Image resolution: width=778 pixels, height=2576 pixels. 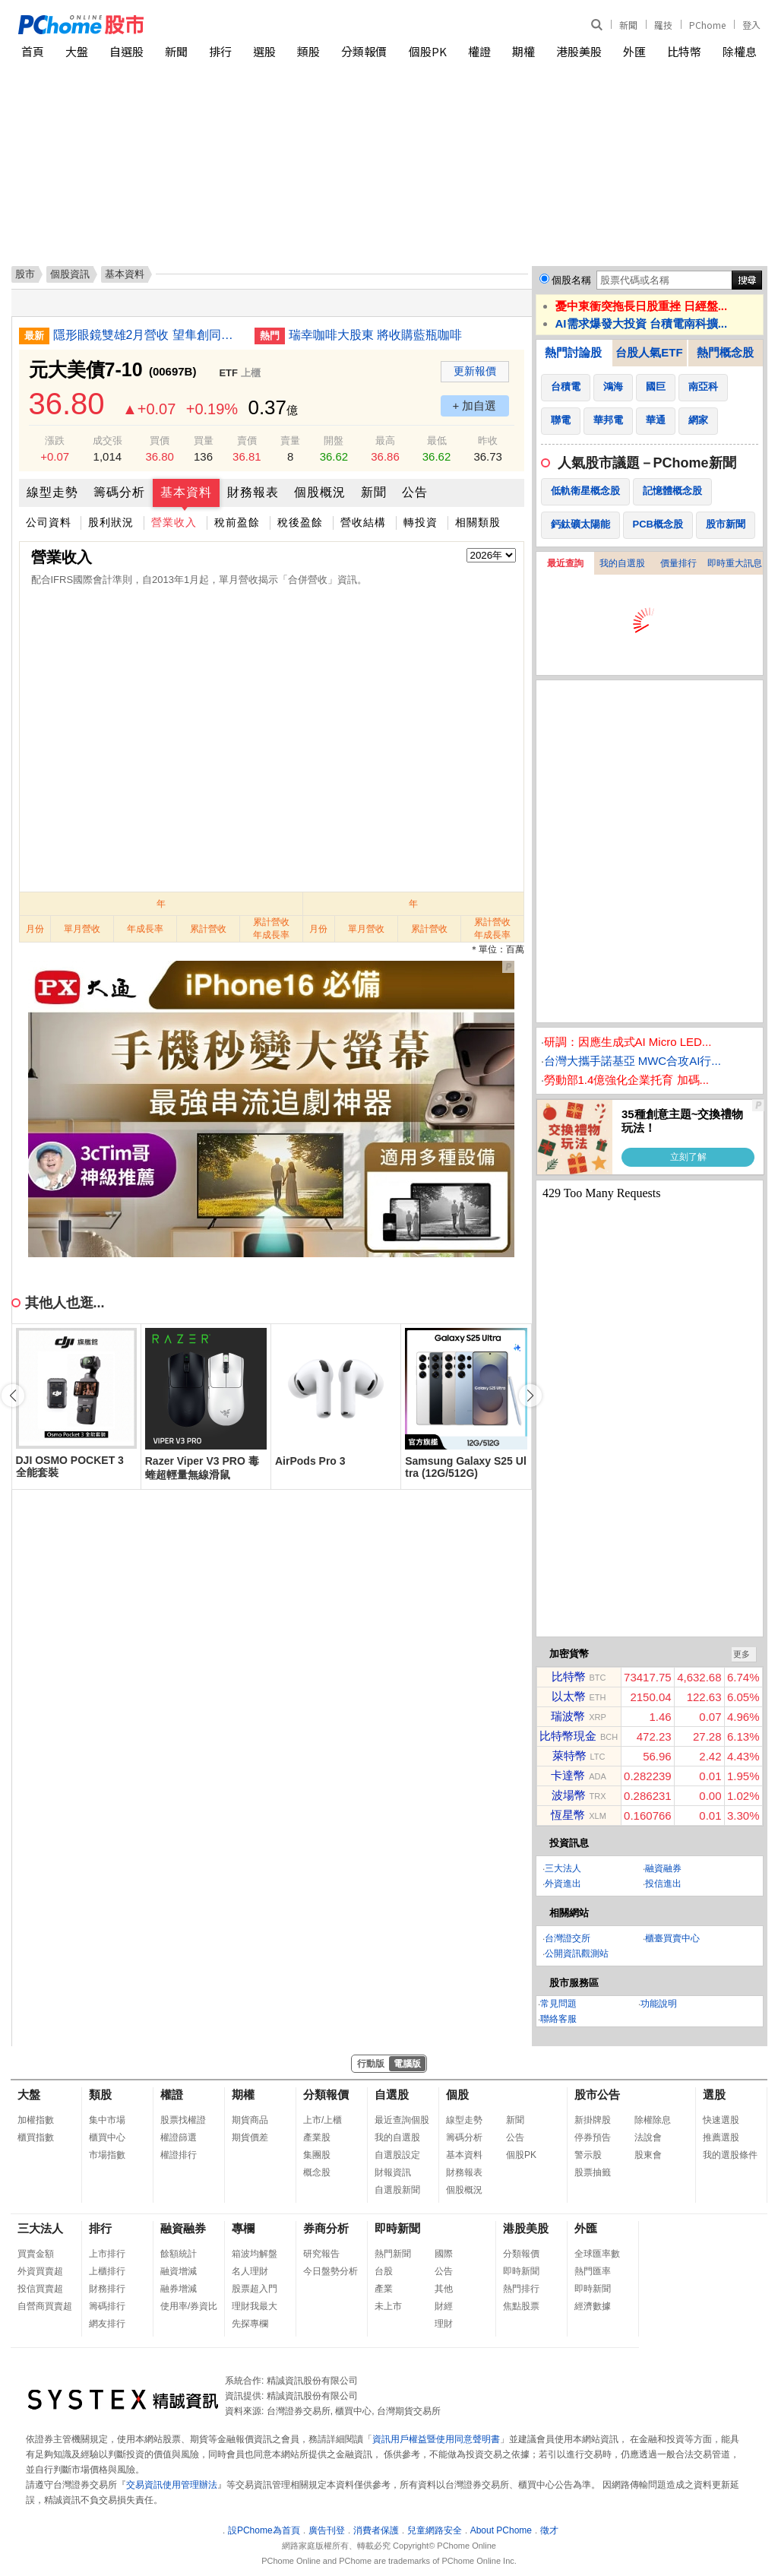 I want to click on 其他, so click(x=444, y=2288).